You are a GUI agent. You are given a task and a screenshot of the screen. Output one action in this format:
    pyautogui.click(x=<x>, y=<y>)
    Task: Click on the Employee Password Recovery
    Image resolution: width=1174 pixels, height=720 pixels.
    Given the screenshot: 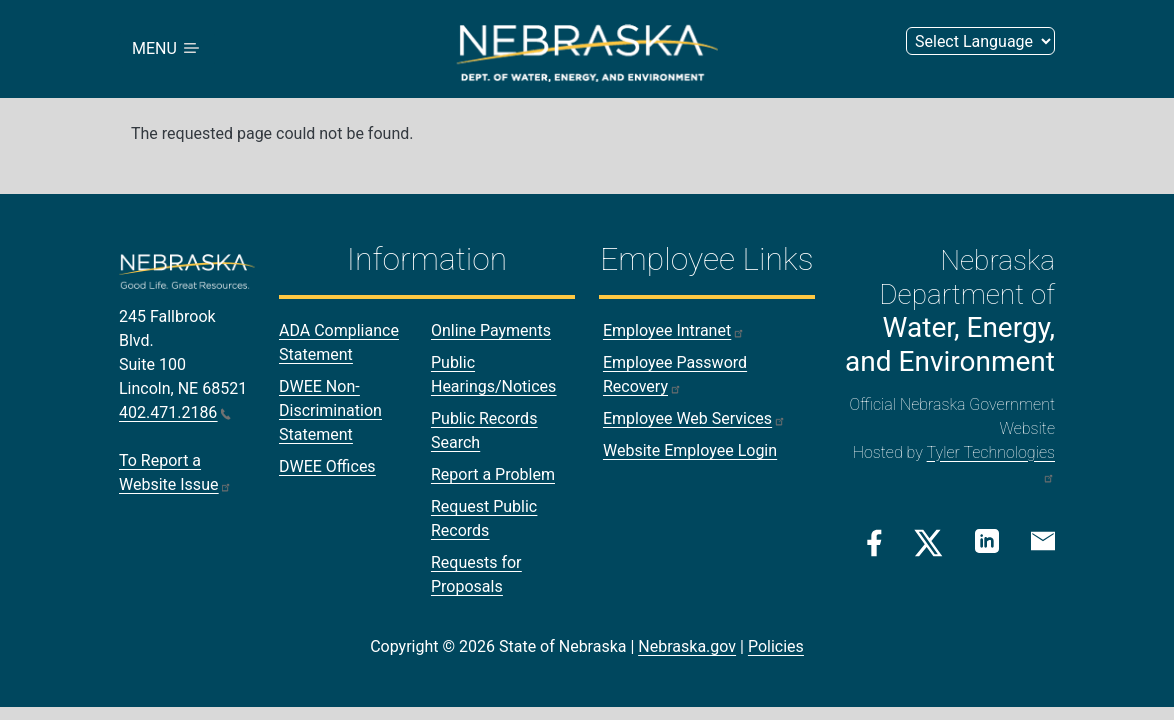 What is the action you would take?
    pyautogui.click(x=675, y=375)
    